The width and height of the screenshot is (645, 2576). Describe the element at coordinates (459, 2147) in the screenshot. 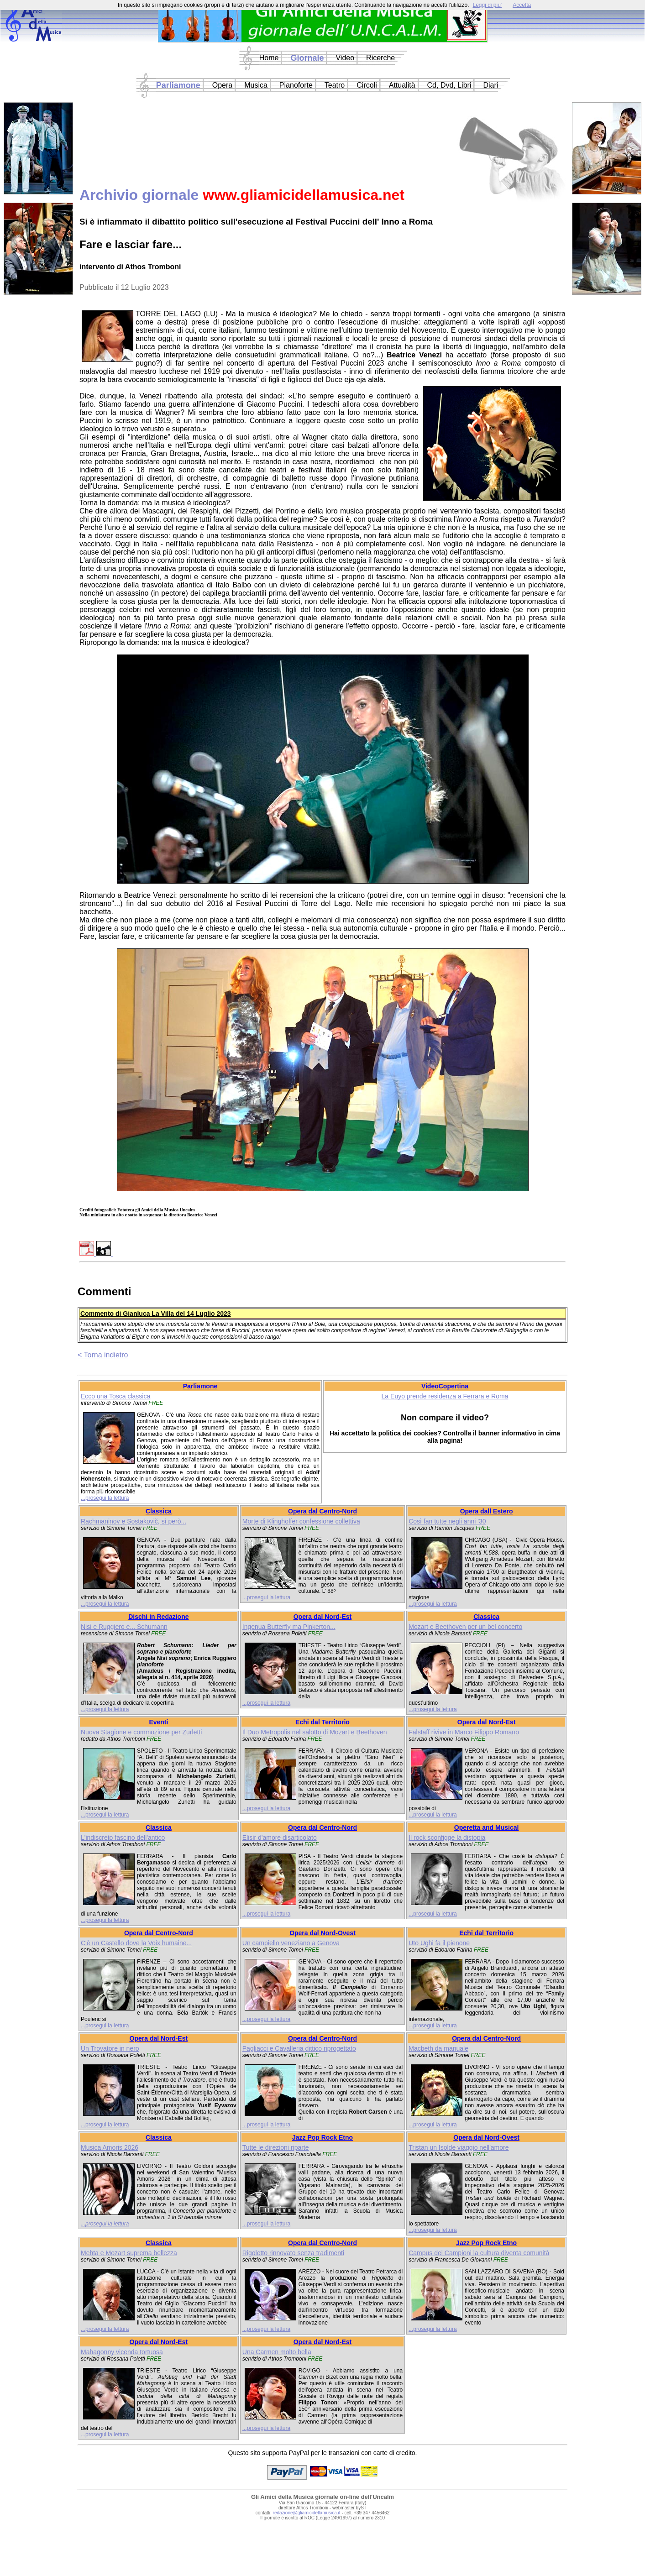

I see `Tristan un Isolde viaggio nell'amore` at that location.